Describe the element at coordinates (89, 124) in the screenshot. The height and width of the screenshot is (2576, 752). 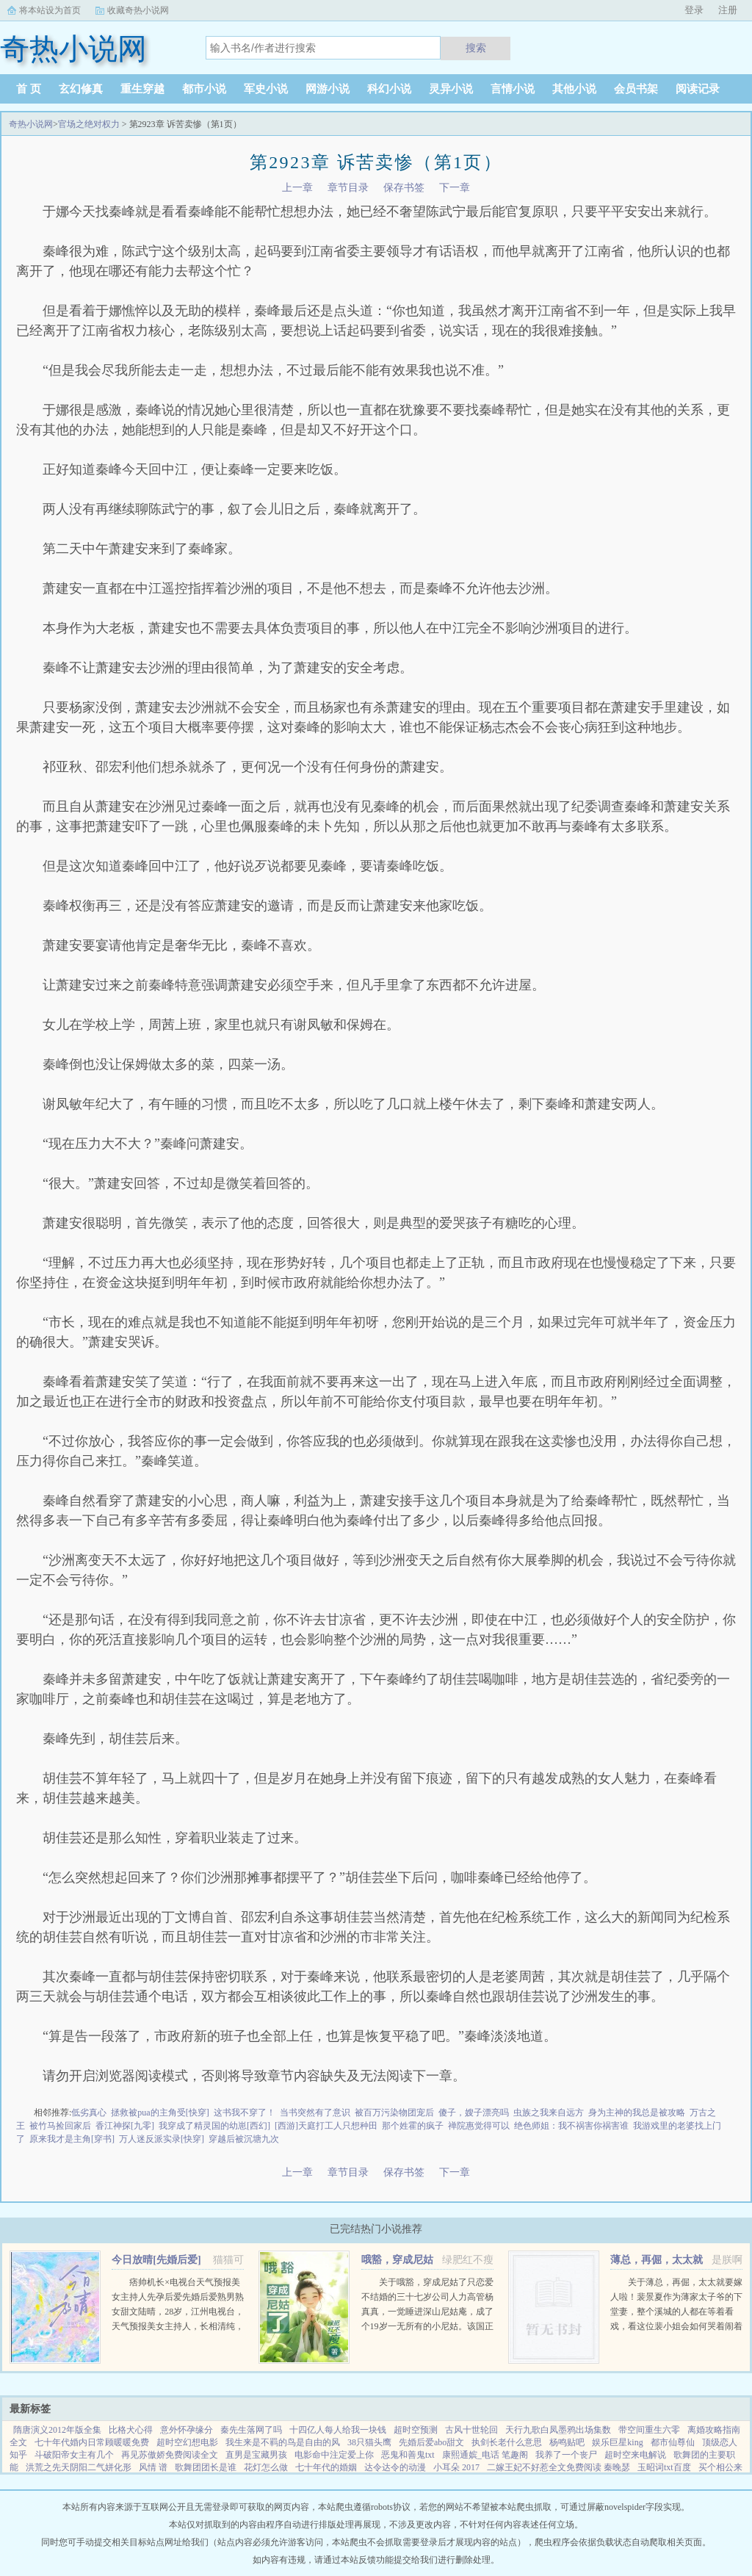
I see `官场之绝对权力` at that location.